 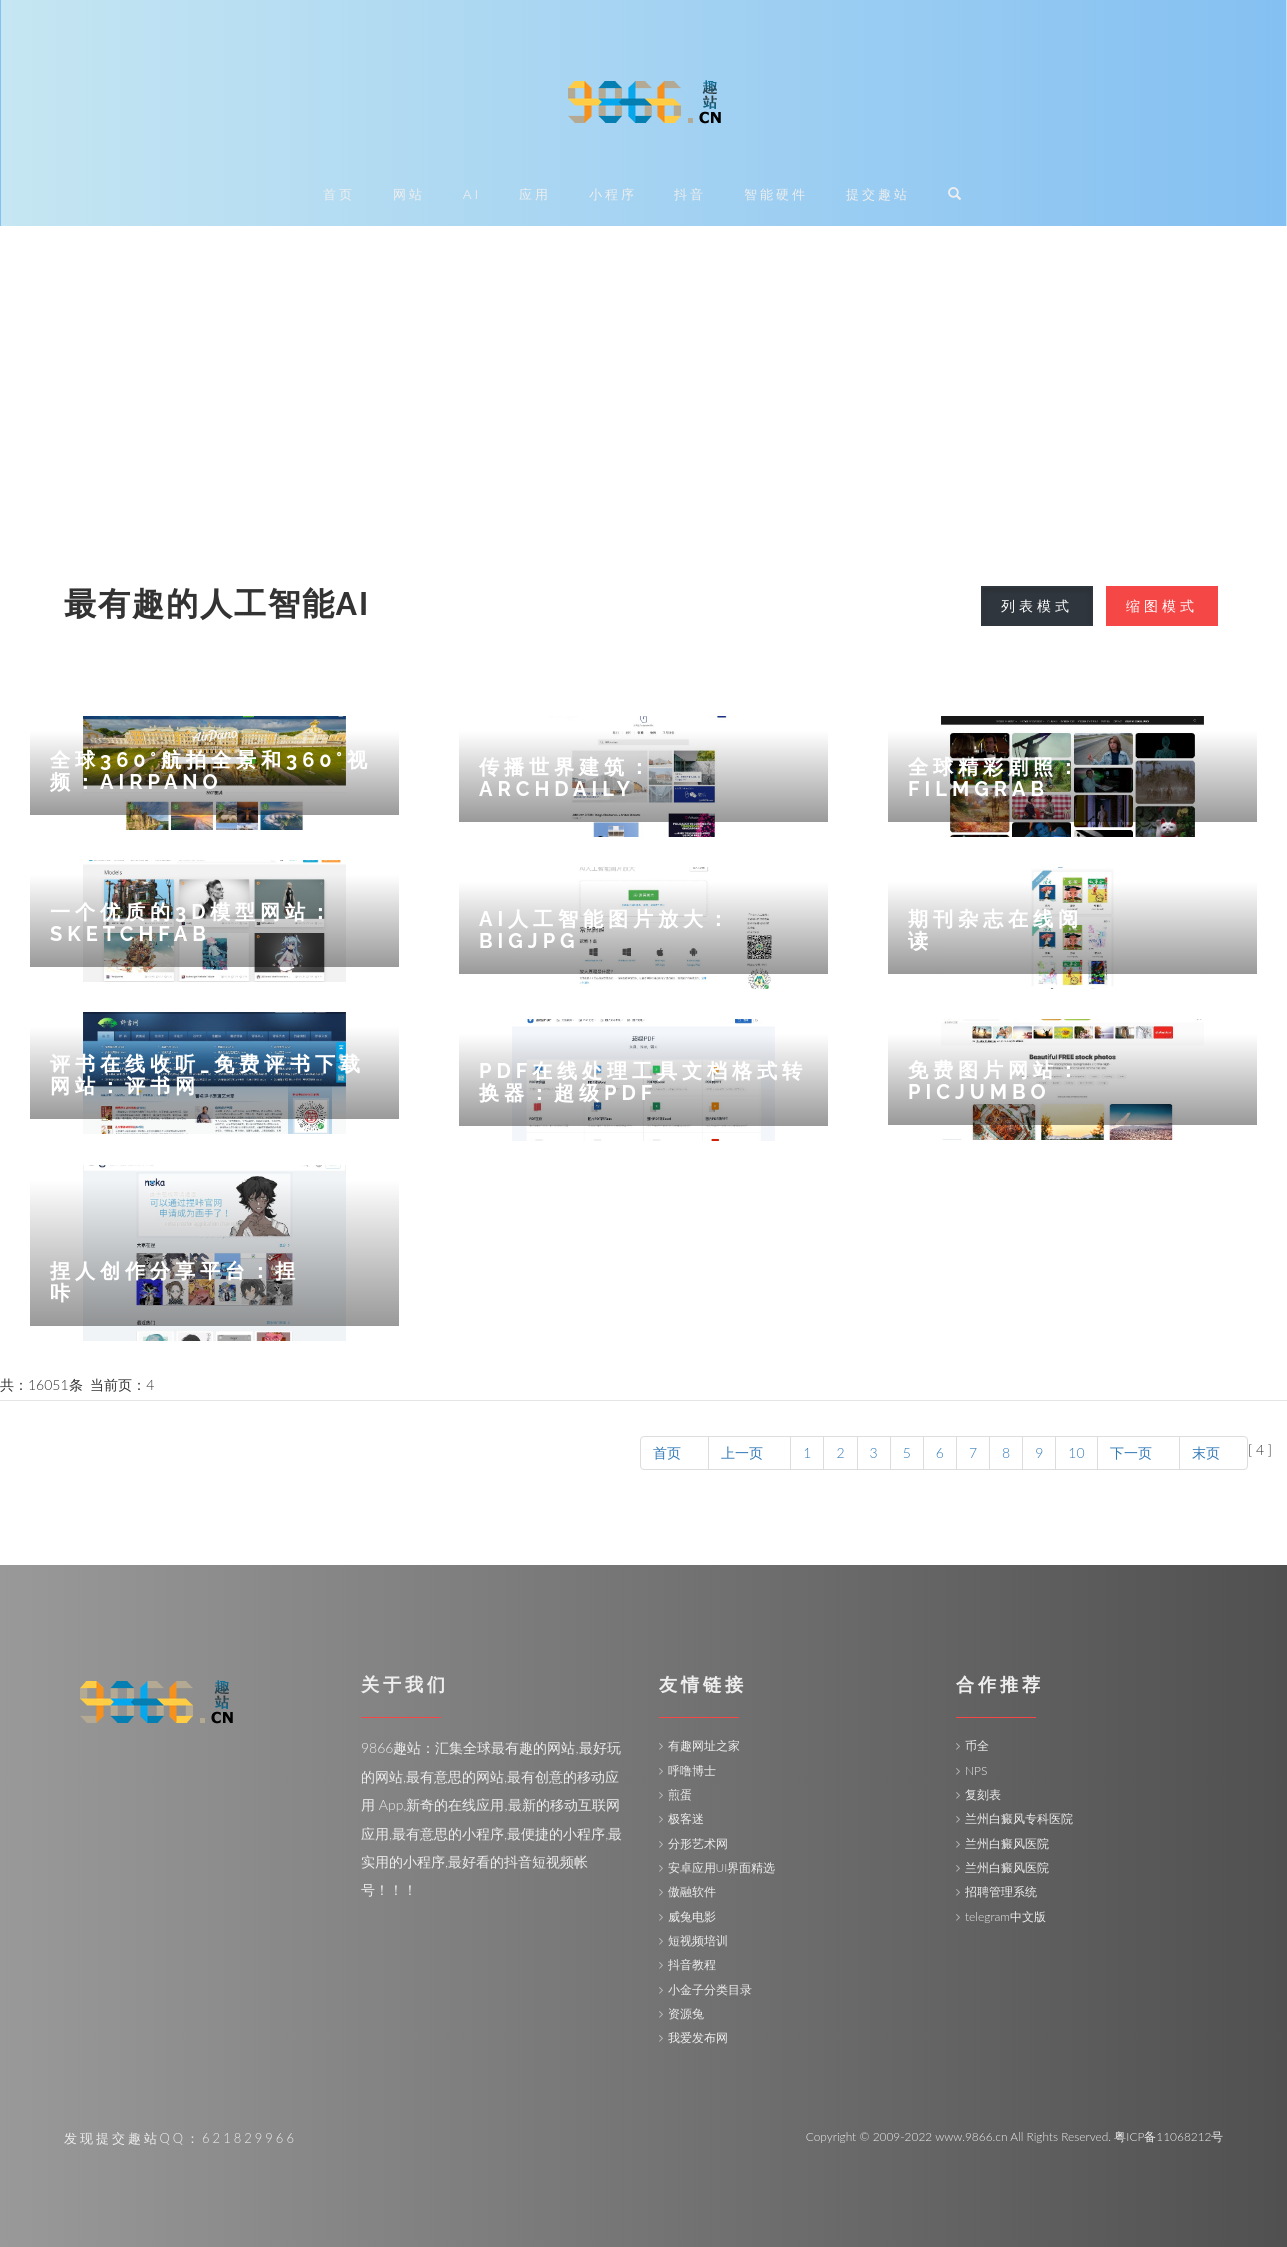 I want to click on 应用, so click(x=535, y=194).